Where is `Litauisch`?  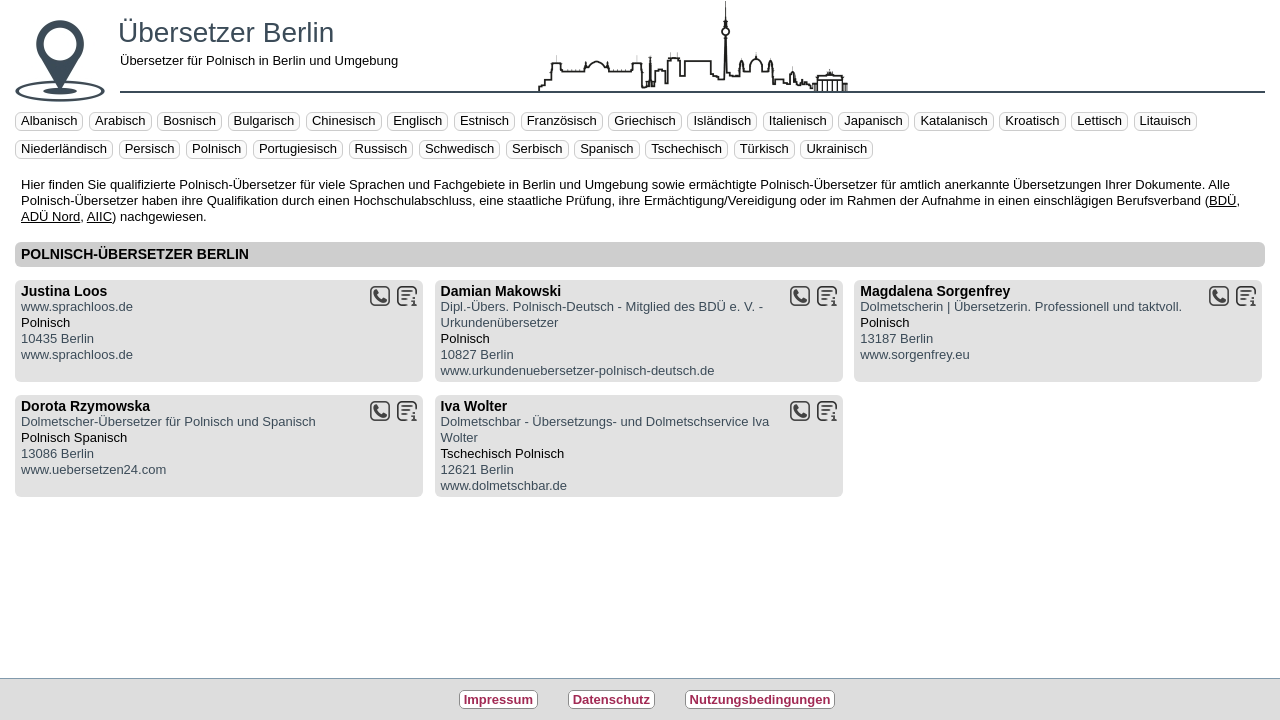
Litauisch is located at coordinates (1165, 120).